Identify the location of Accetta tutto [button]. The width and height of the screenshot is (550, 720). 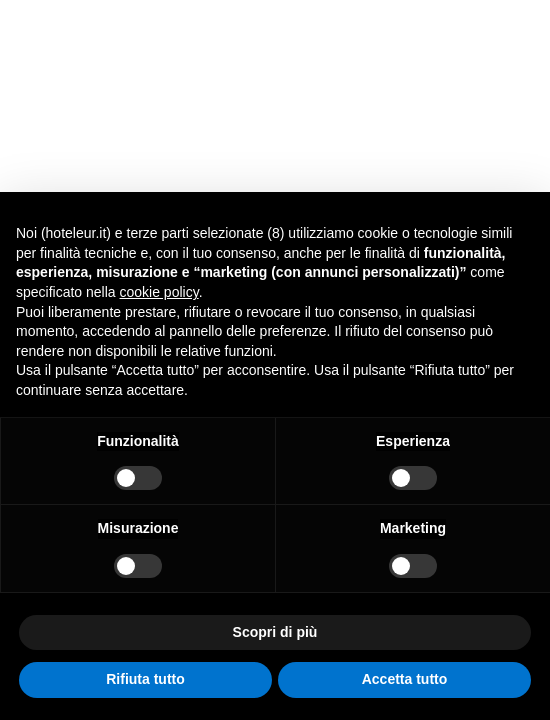
(405, 679).